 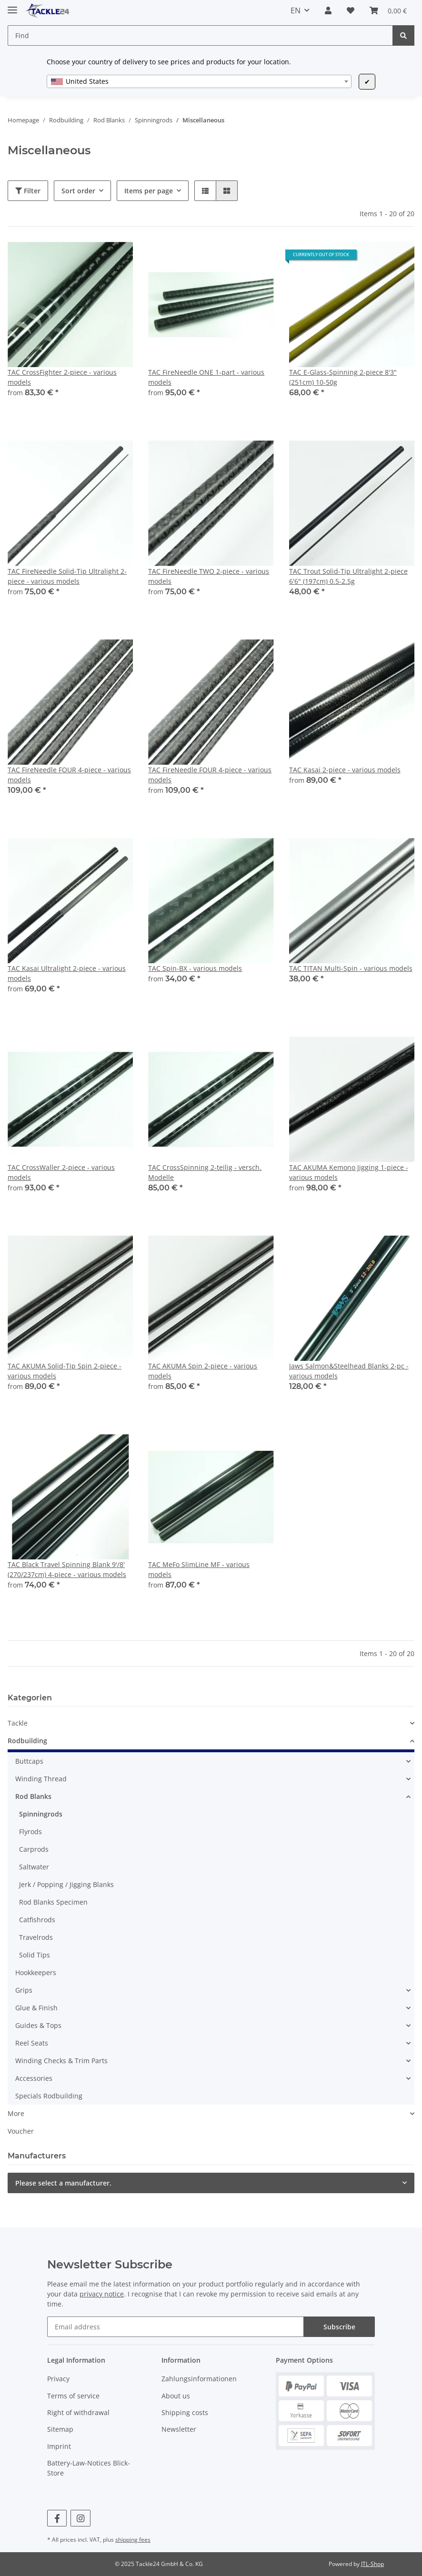 I want to click on shipping fees, so click(x=133, y=2540).